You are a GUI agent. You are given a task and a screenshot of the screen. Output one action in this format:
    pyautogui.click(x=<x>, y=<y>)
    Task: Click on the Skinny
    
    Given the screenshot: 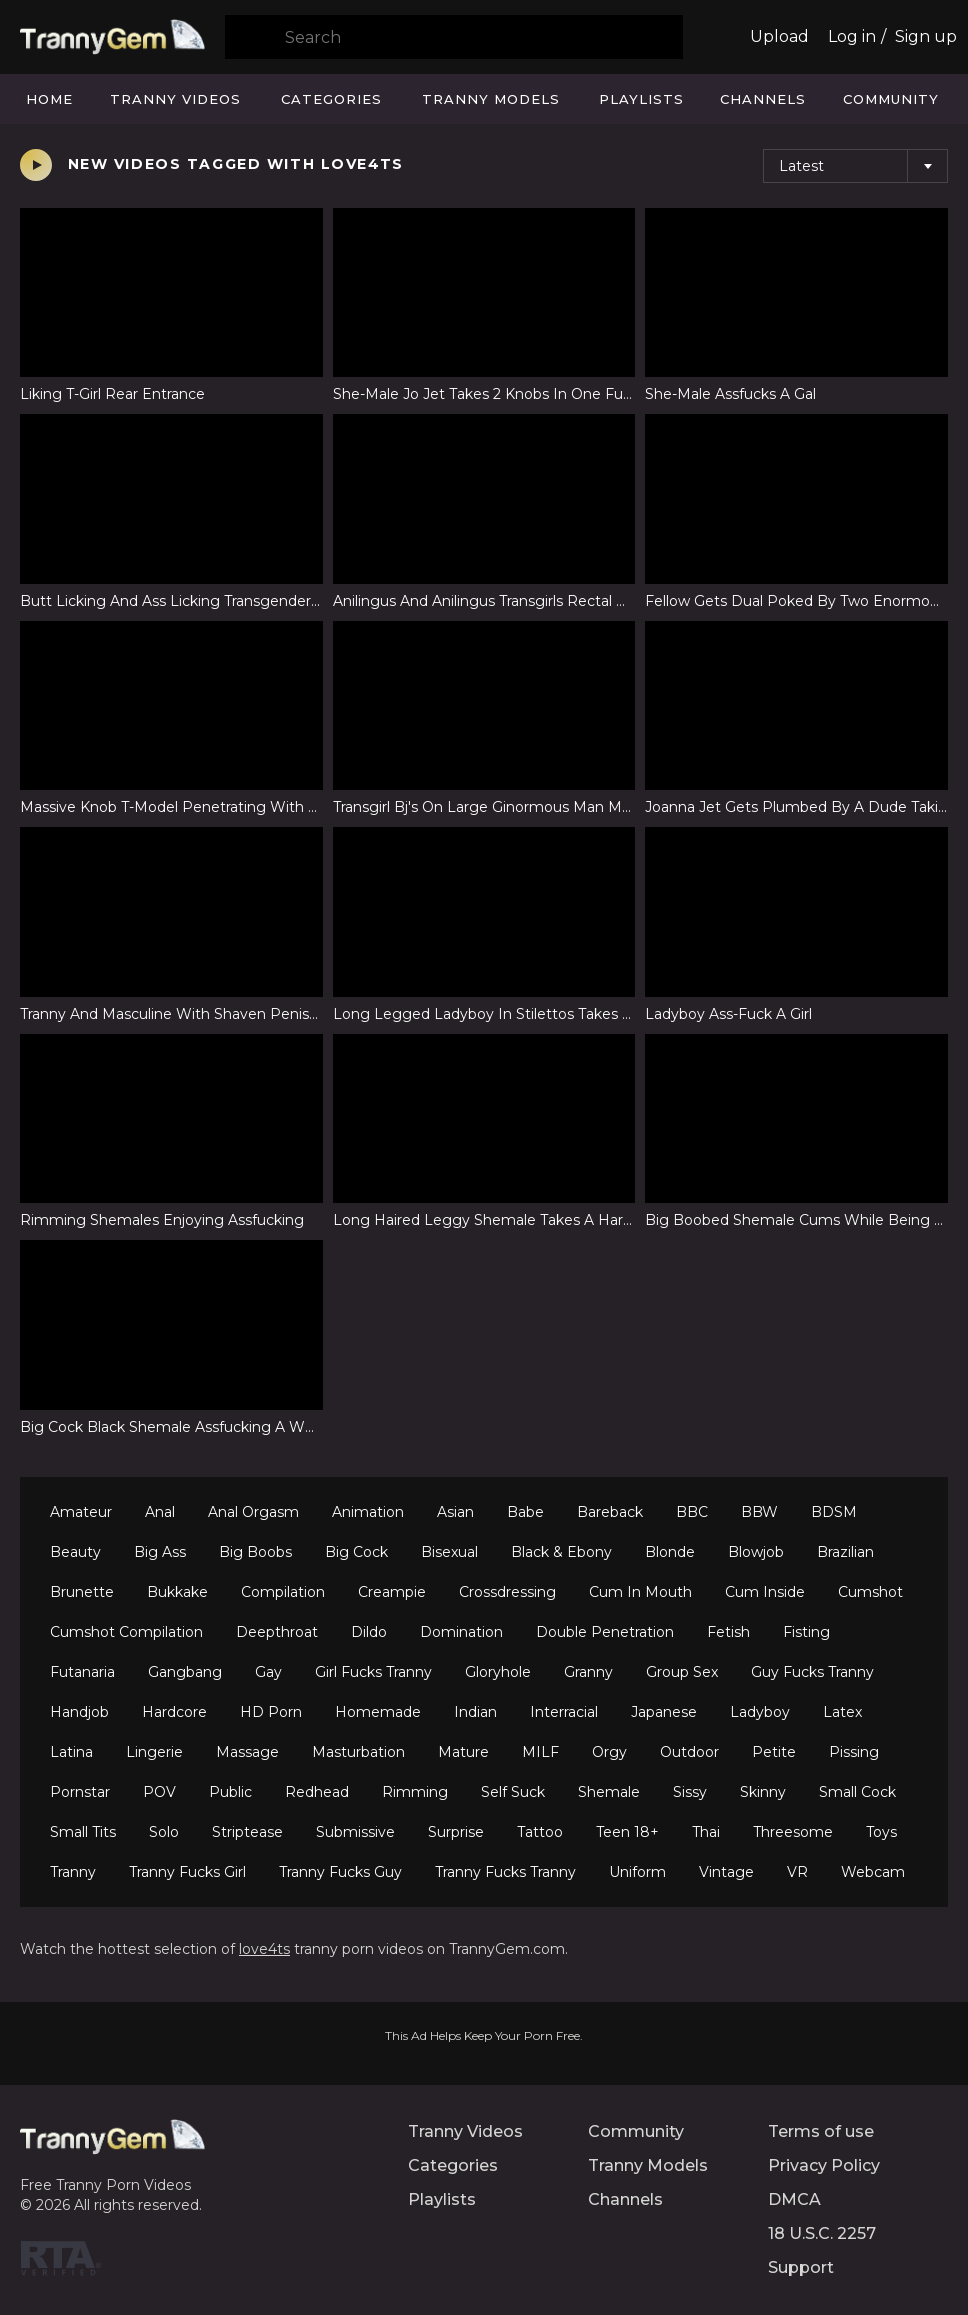 What is the action you would take?
    pyautogui.click(x=763, y=1792)
    